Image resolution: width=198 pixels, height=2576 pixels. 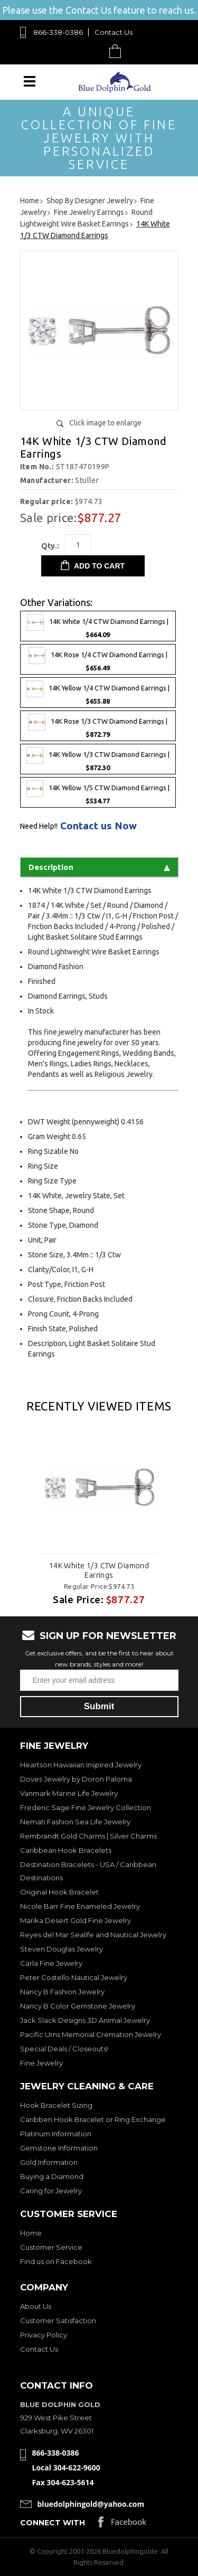 What do you see at coordinates (80, 1906) in the screenshot?
I see `Nicole Barr Fine Enameled Jewelry` at bounding box center [80, 1906].